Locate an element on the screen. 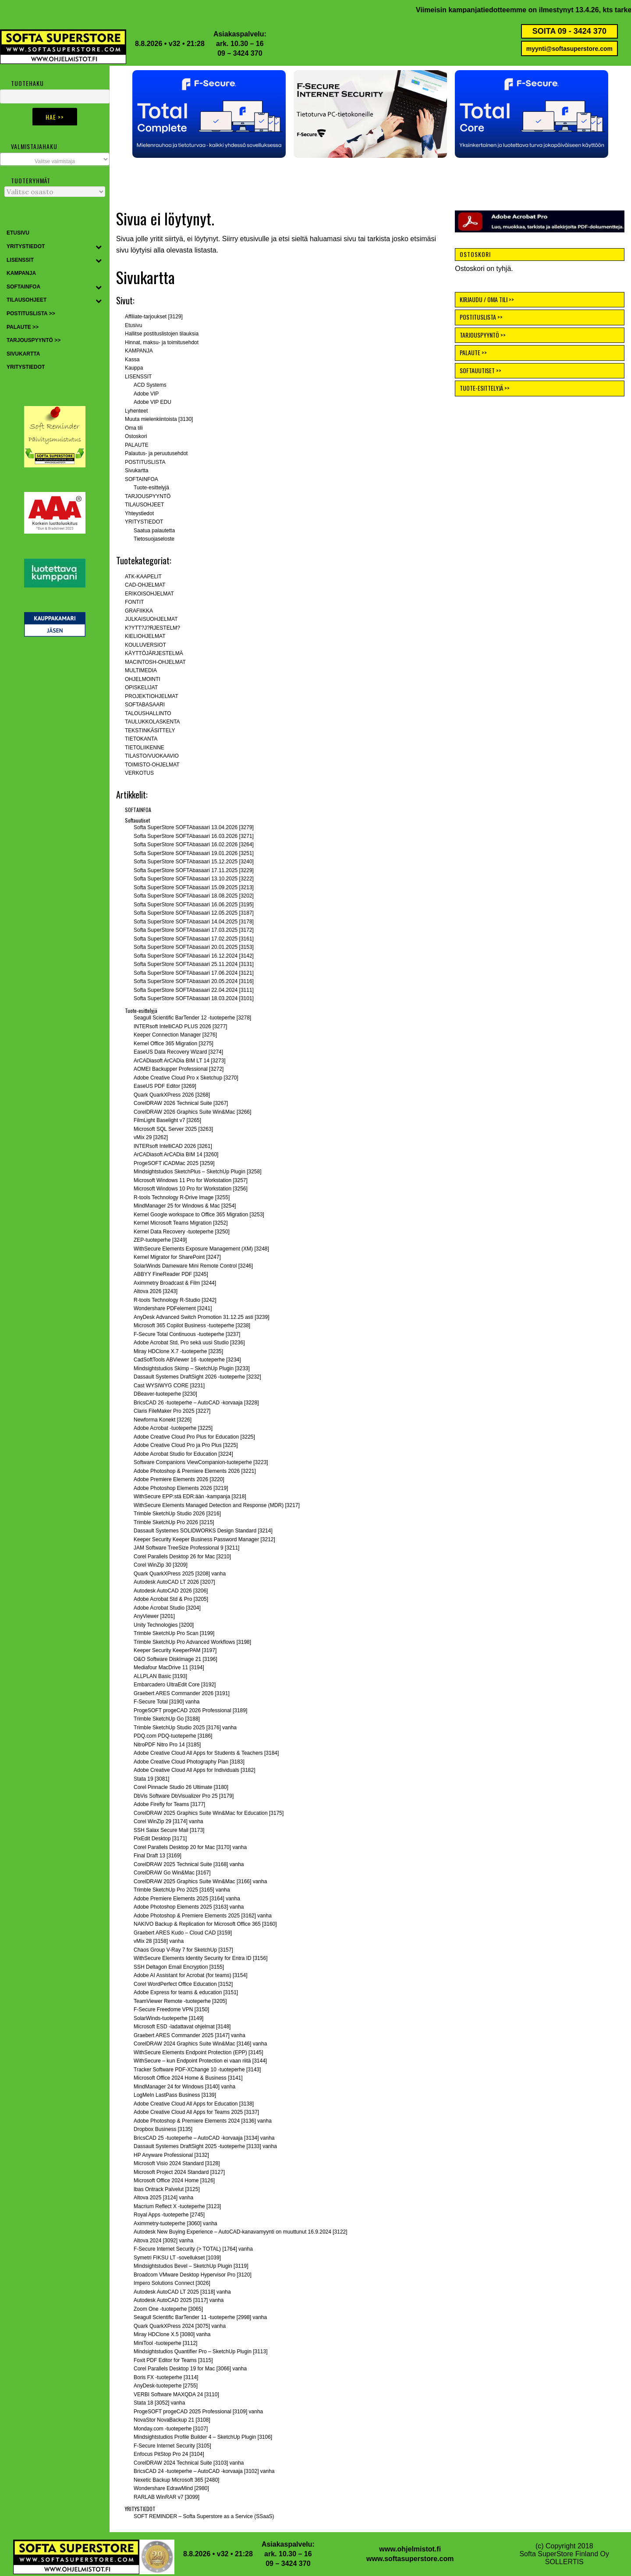  ProgeSOFT progeCAD 2026 Professional [3189] is located at coordinates (190, 1710).